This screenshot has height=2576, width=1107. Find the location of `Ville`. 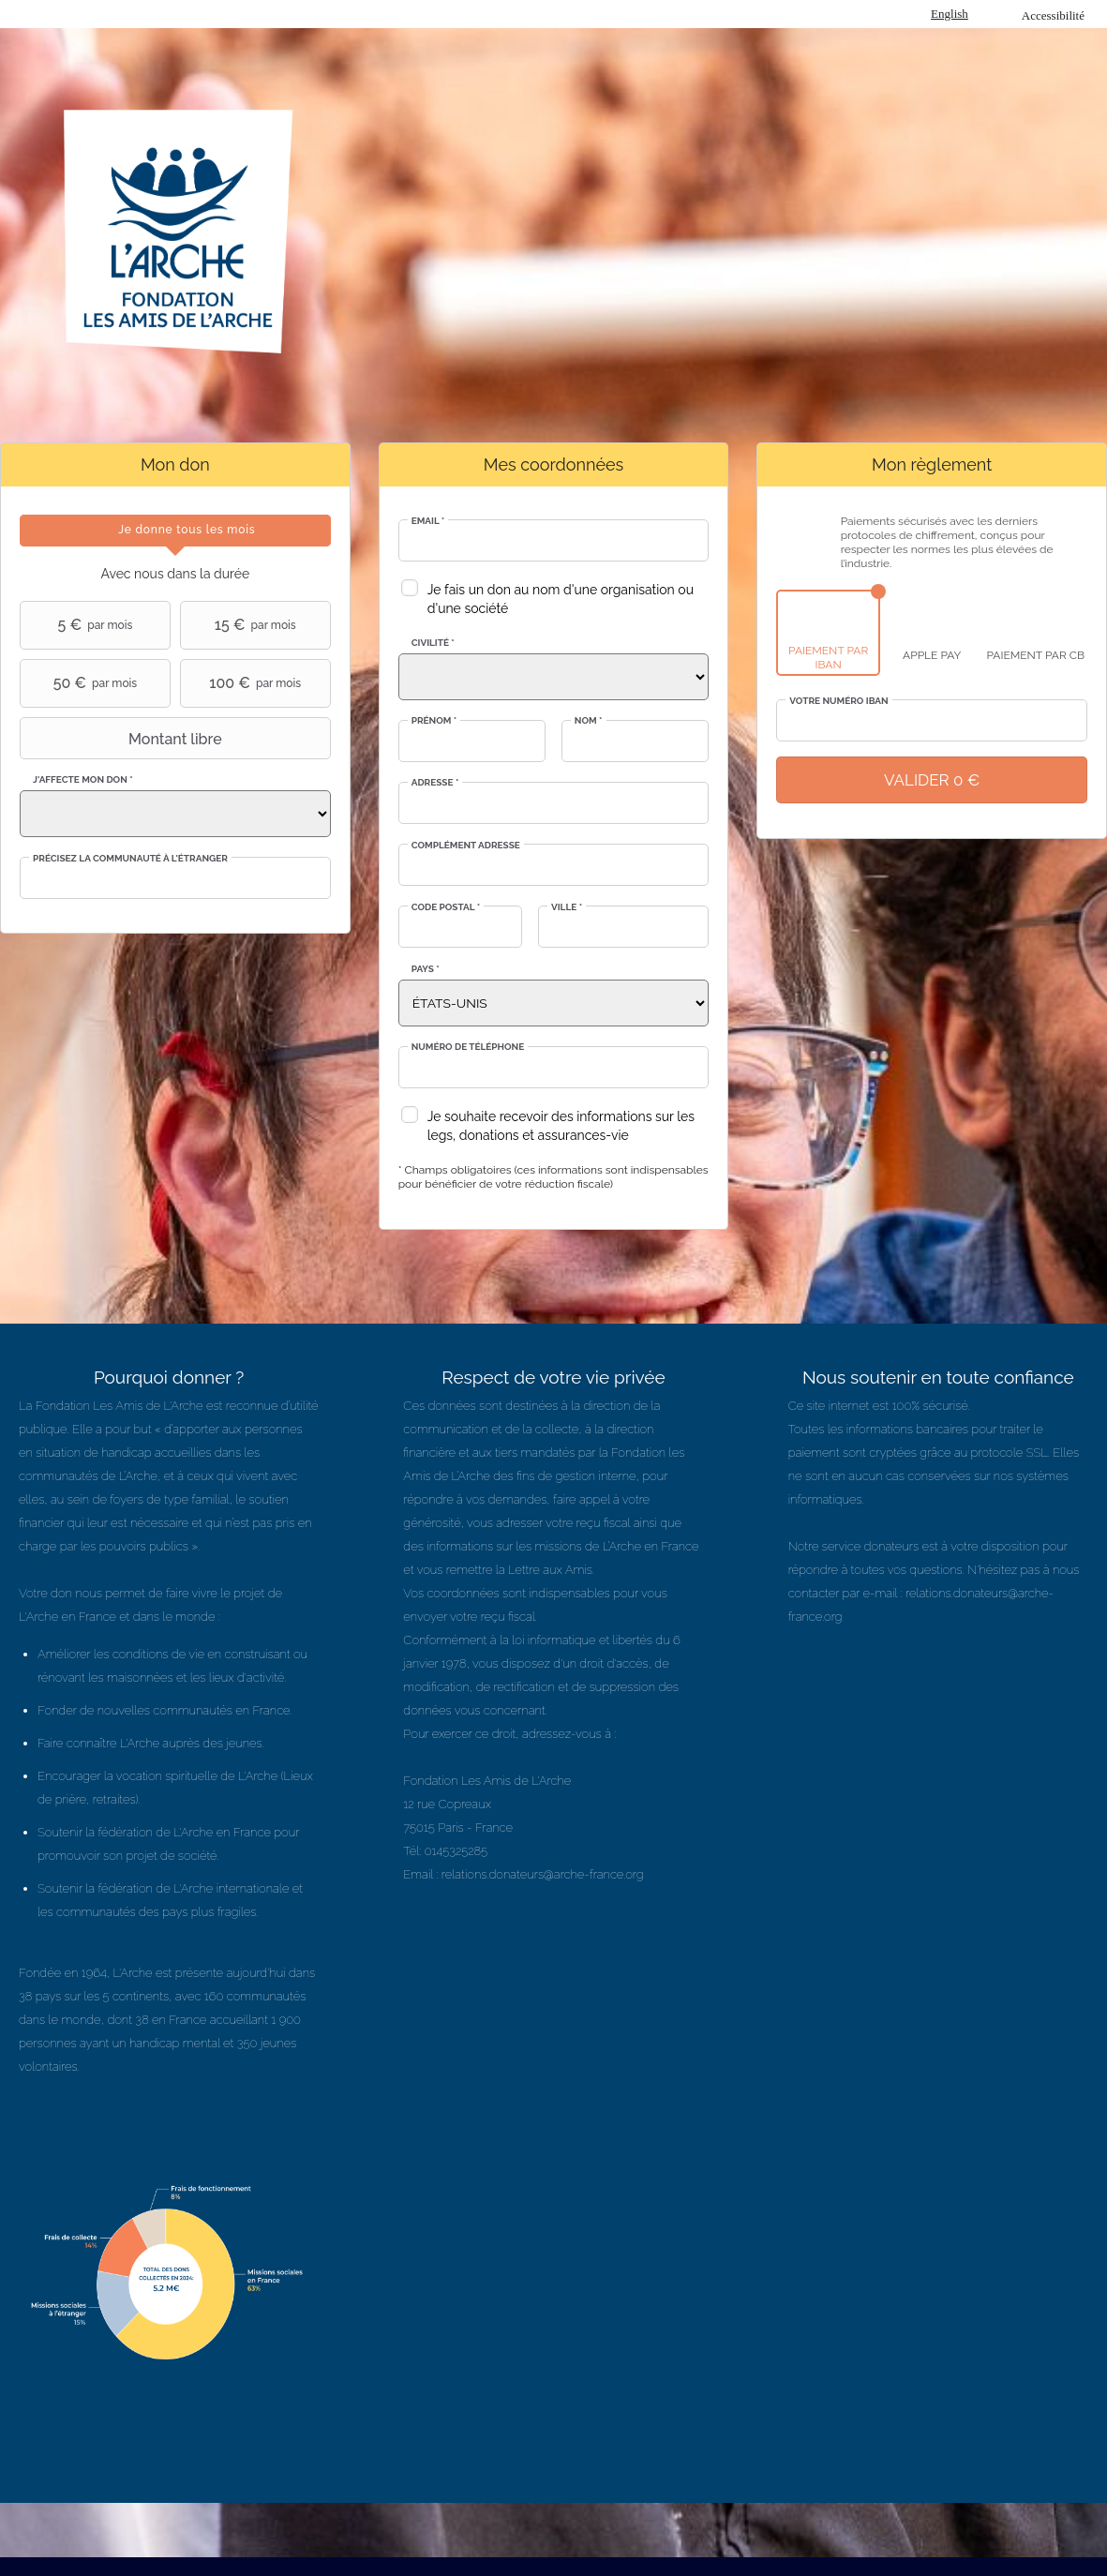

Ville is located at coordinates (566, 907).